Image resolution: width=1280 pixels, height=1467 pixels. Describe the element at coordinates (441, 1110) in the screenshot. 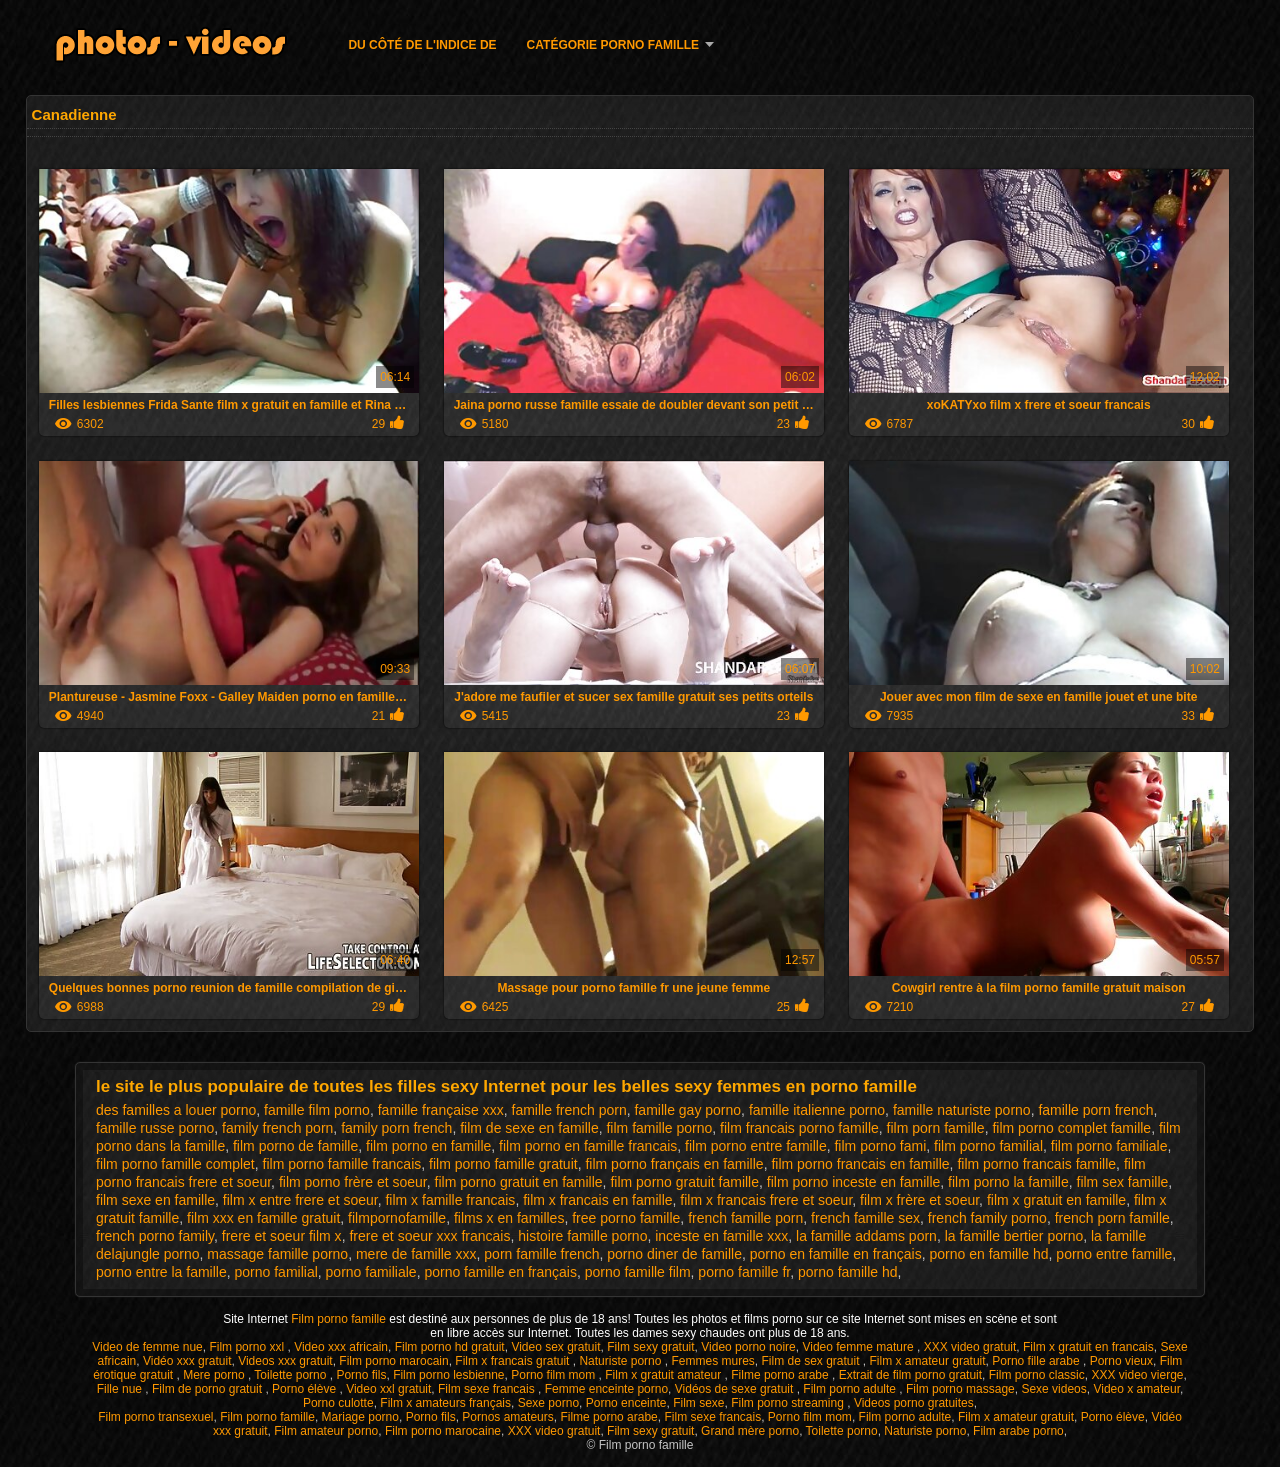

I see `famille française xxx` at that location.